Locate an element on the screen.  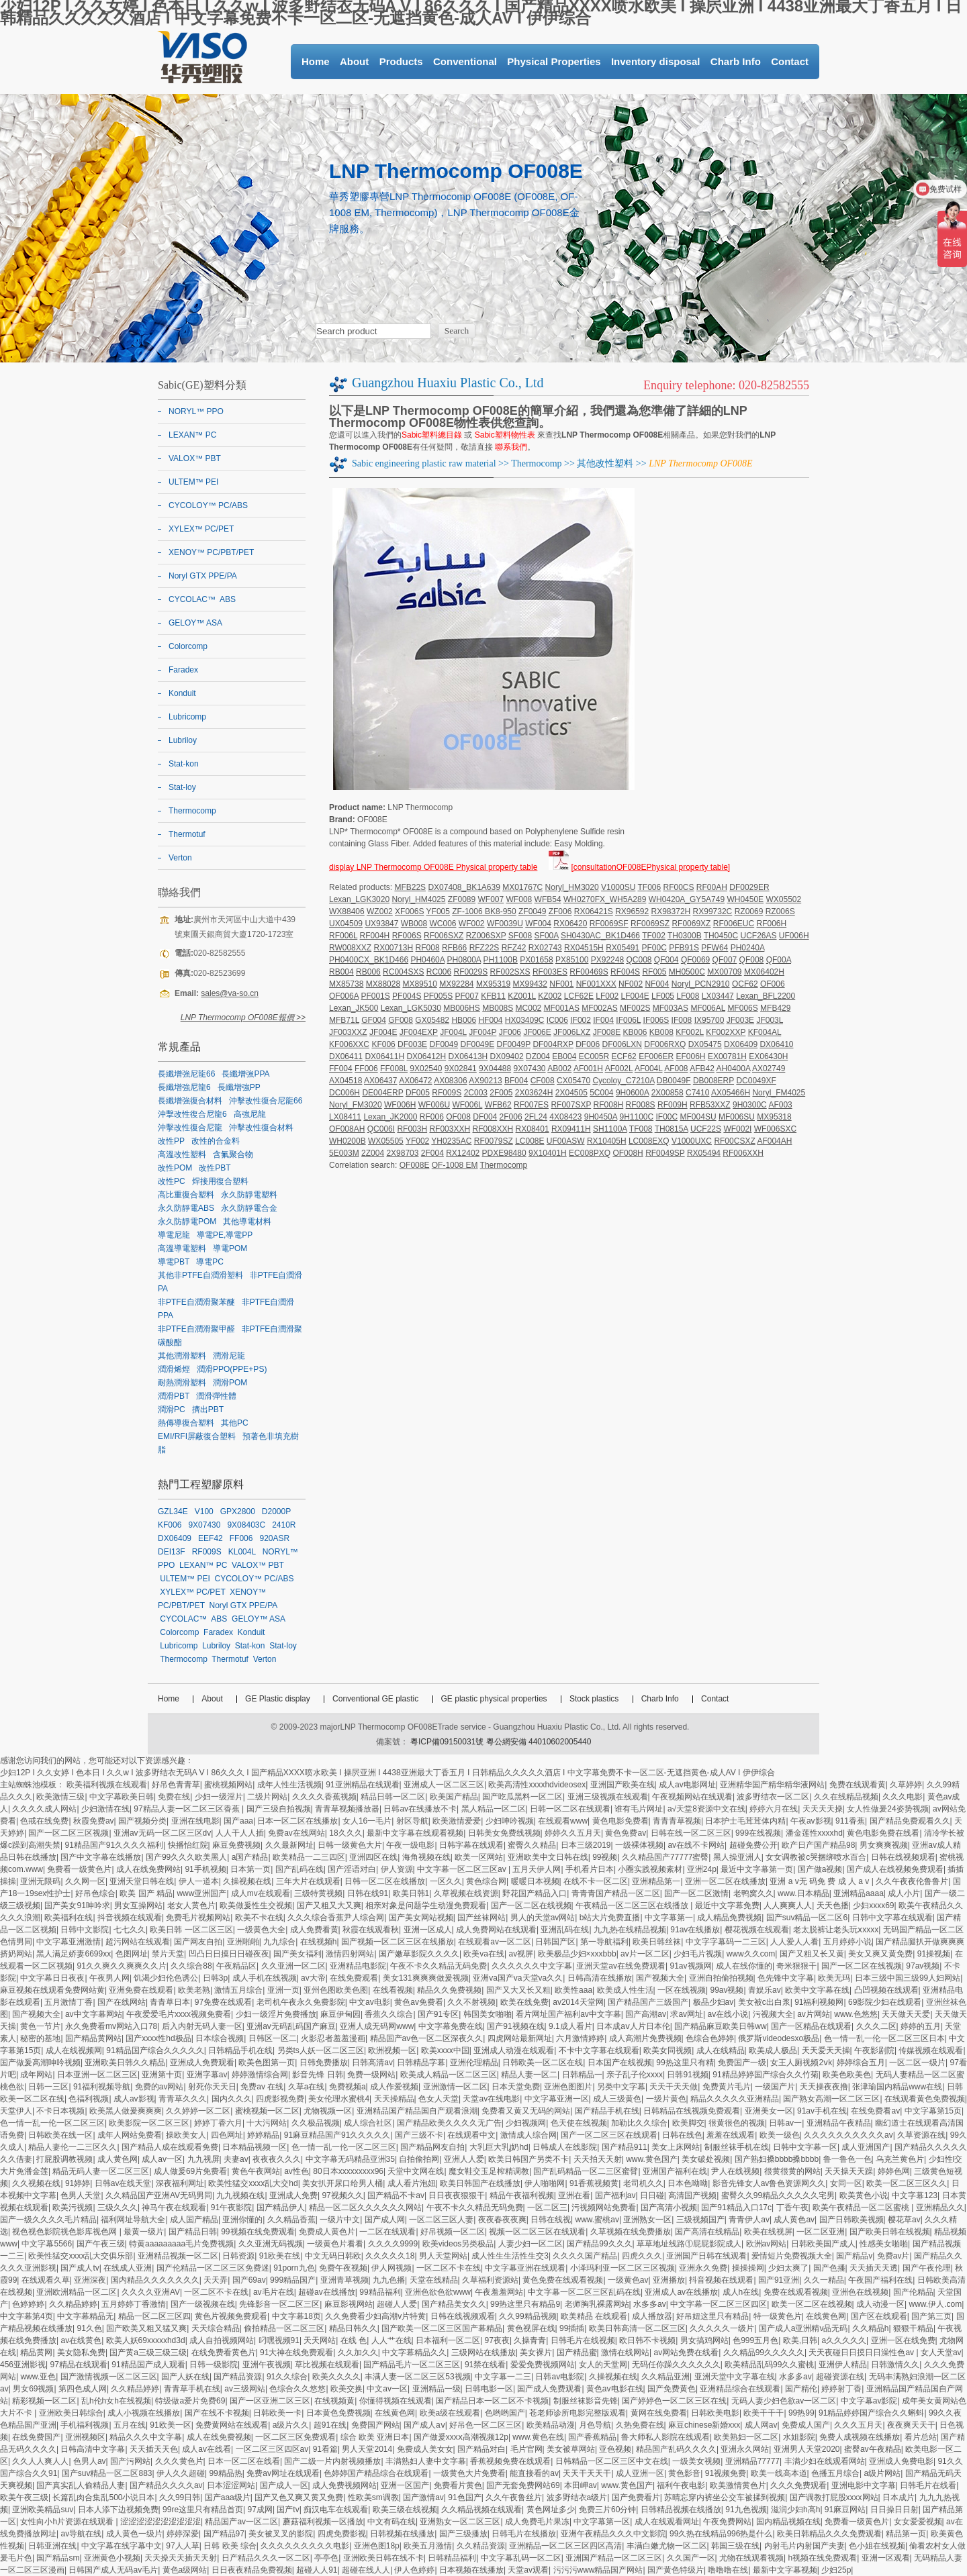
蜜臀久久99精品久久久久久宅男 is located at coordinates (778, 2195).